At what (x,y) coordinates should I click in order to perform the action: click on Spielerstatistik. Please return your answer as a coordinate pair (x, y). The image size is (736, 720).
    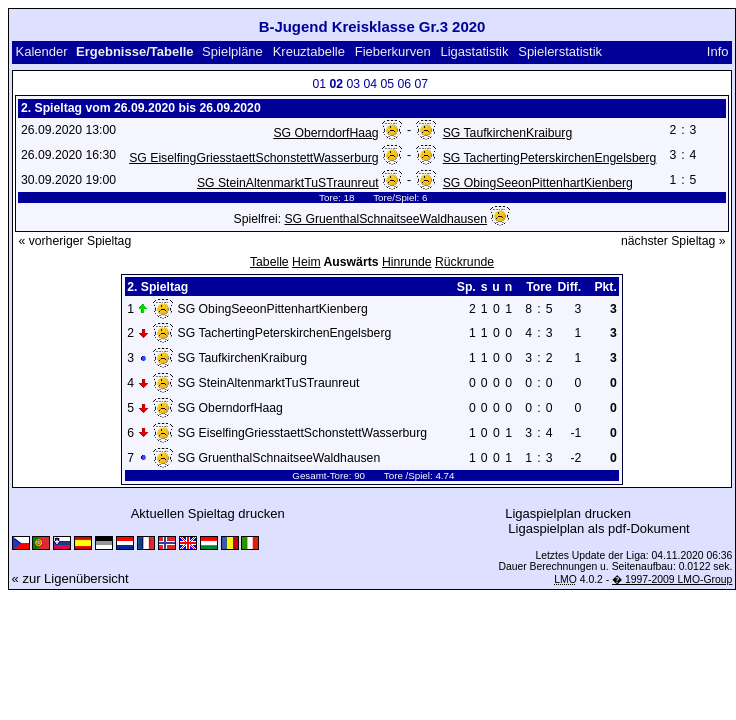
    Looking at the image, I should click on (560, 51).